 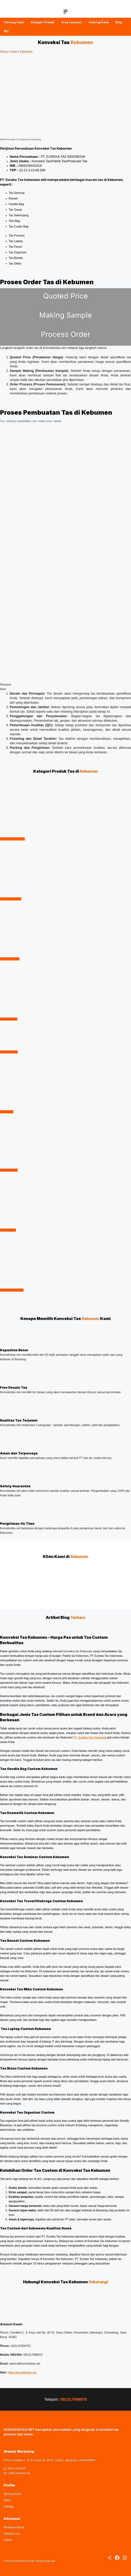 What do you see at coordinates (8, 2539) in the screenshot?
I see `Artikel` at bounding box center [8, 2539].